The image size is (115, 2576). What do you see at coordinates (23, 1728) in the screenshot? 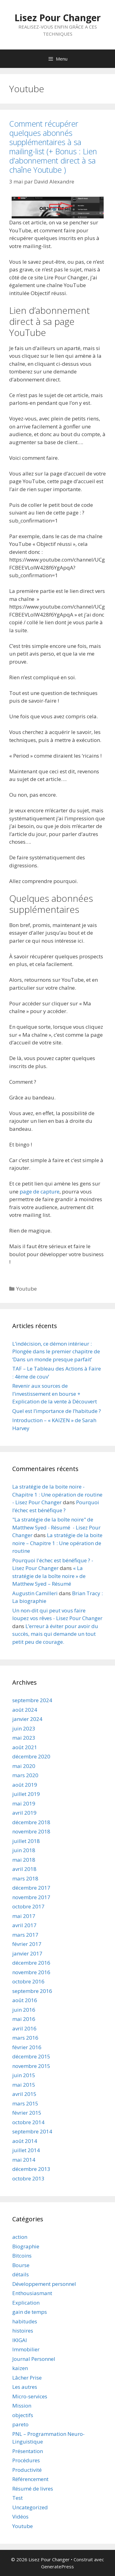
I see `juin 2023` at bounding box center [23, 1728].